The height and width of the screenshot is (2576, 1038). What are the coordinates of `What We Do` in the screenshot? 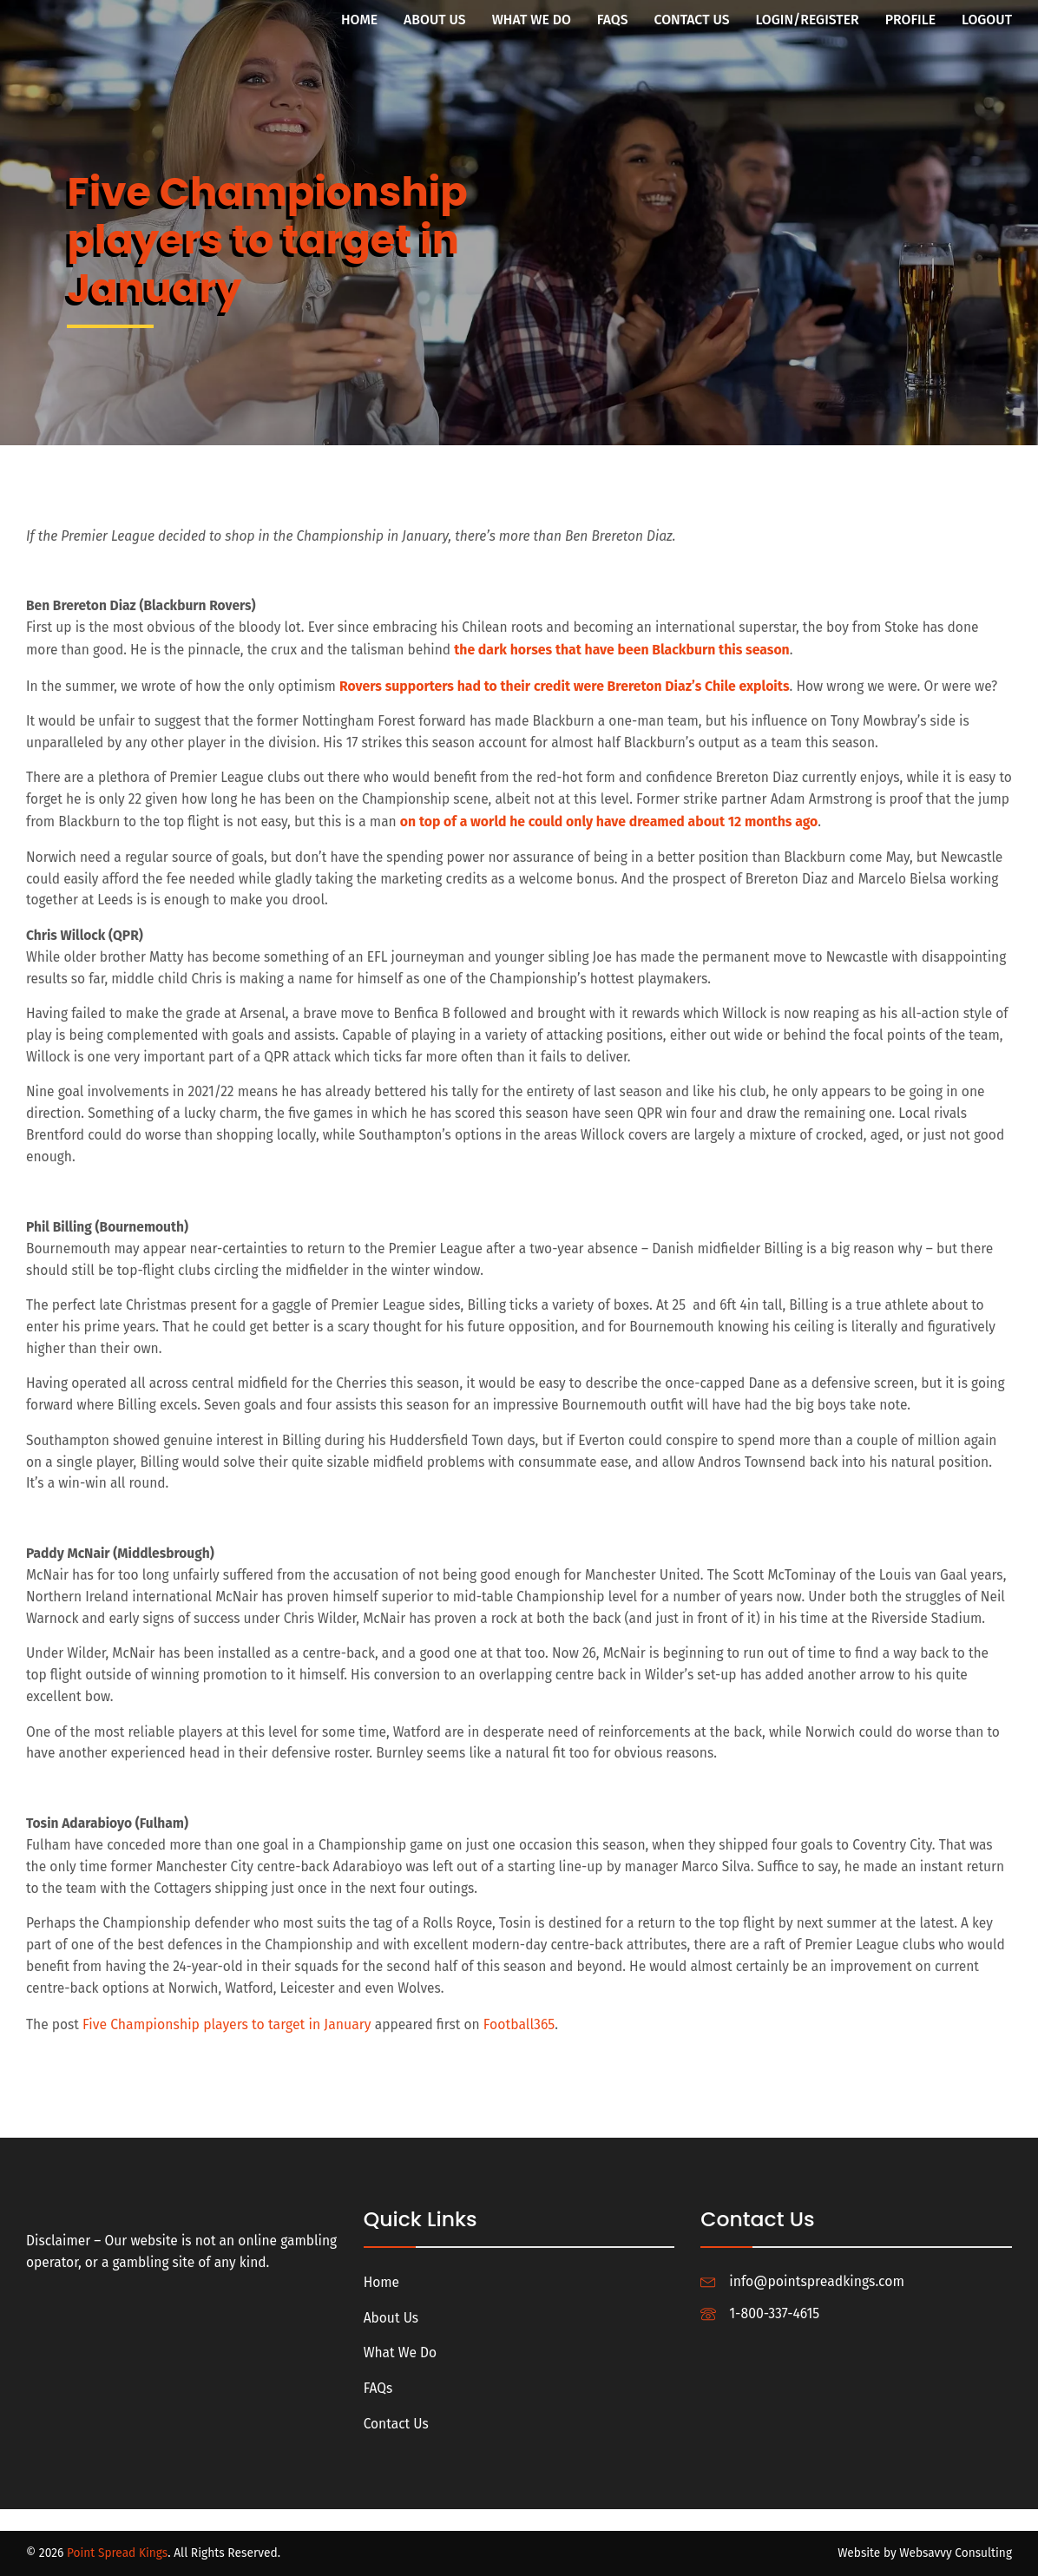 It's located at (531, 19).